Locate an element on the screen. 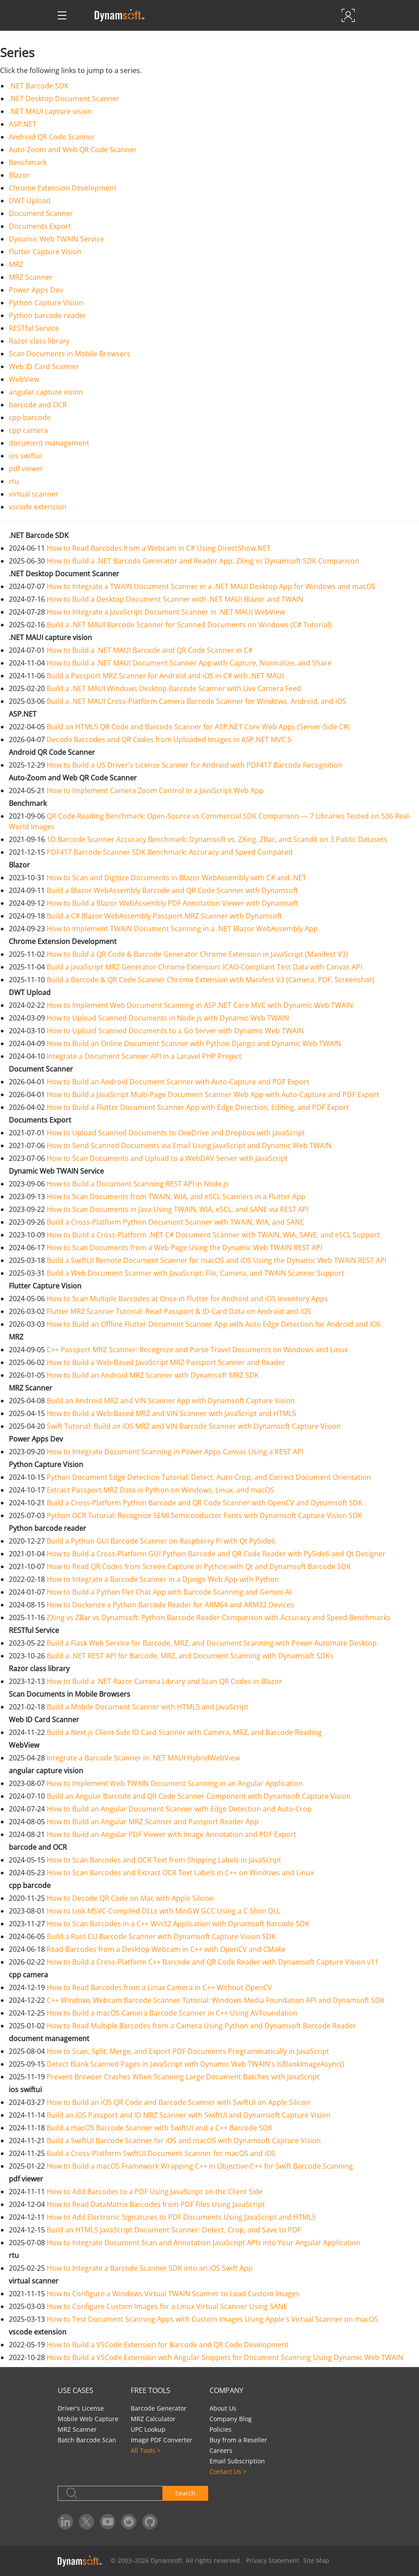 This screenshot has width=419, height=2576. pdf viewer is located at coordinates (26, 468).